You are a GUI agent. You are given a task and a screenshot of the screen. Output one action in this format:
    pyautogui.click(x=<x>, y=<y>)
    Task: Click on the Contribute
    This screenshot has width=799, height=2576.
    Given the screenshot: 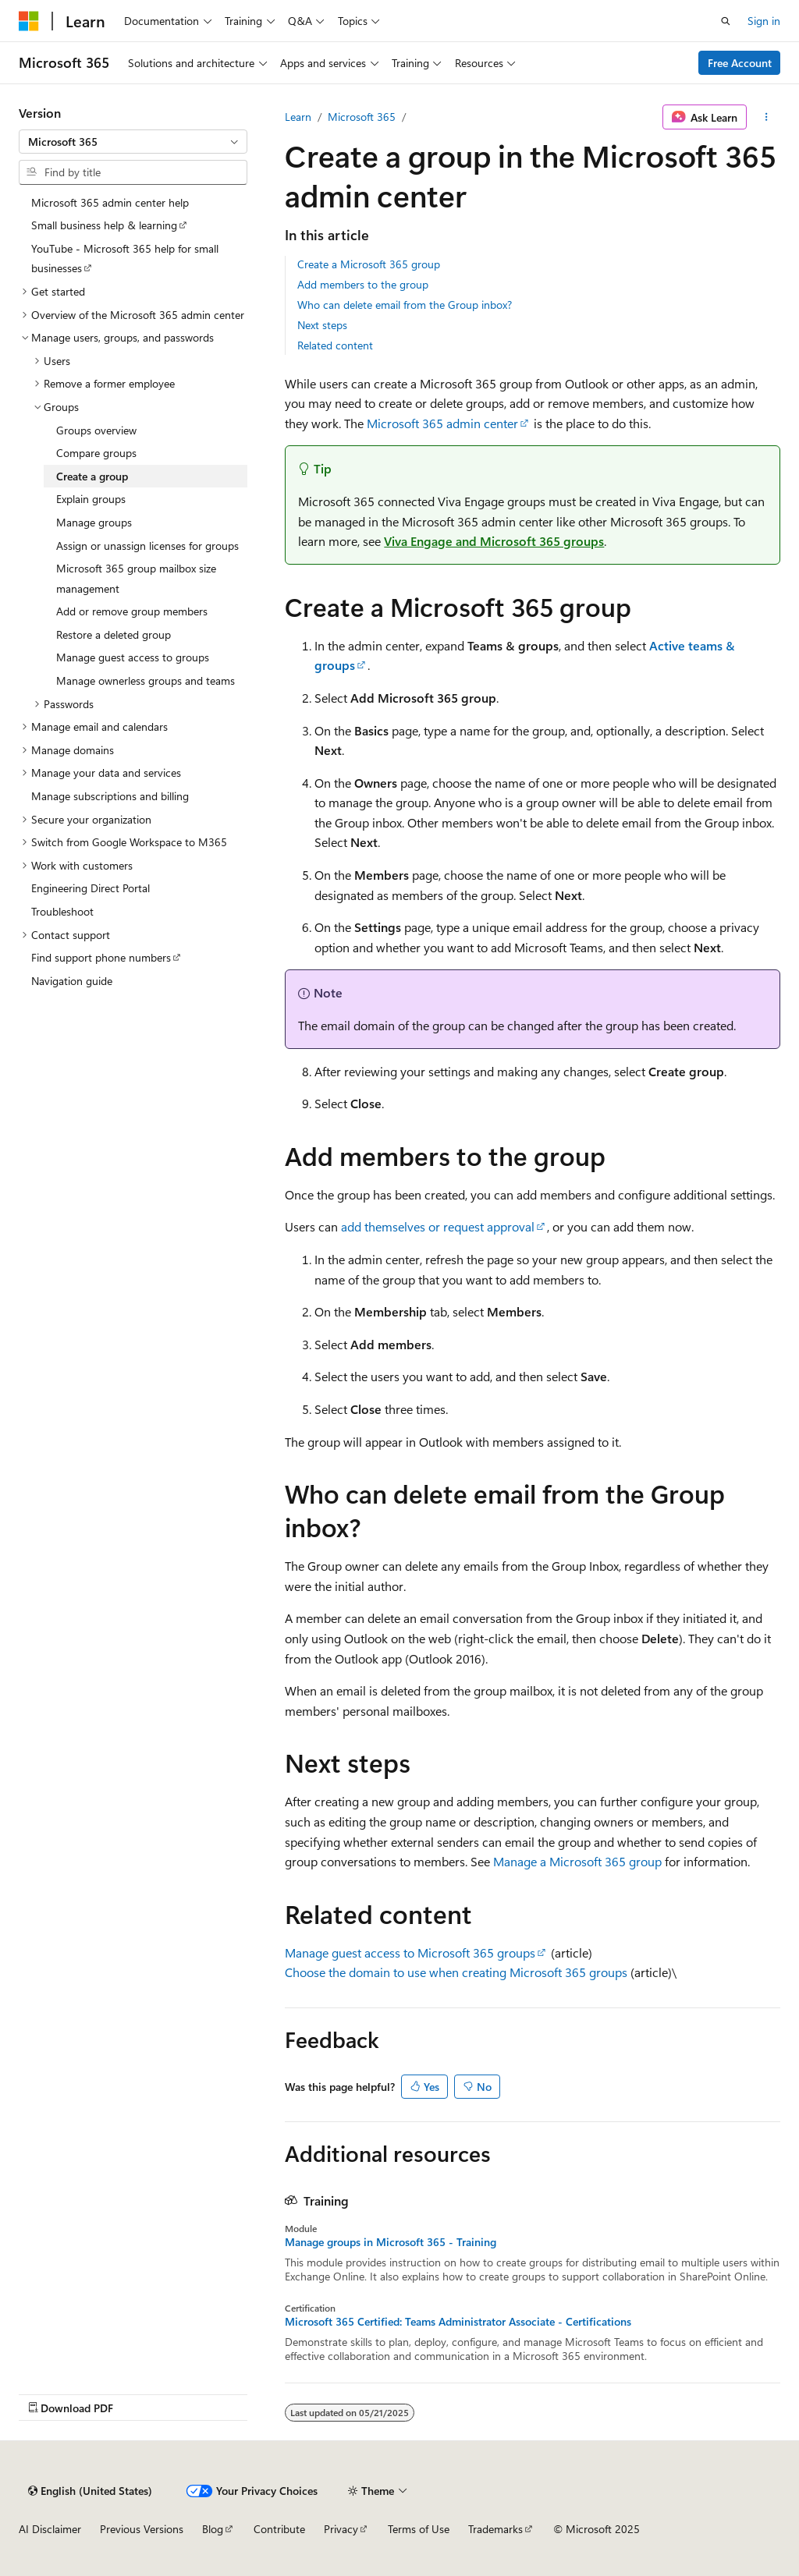 What is the action you would take?
    pyautogui.click(x=279, y=2528)
    